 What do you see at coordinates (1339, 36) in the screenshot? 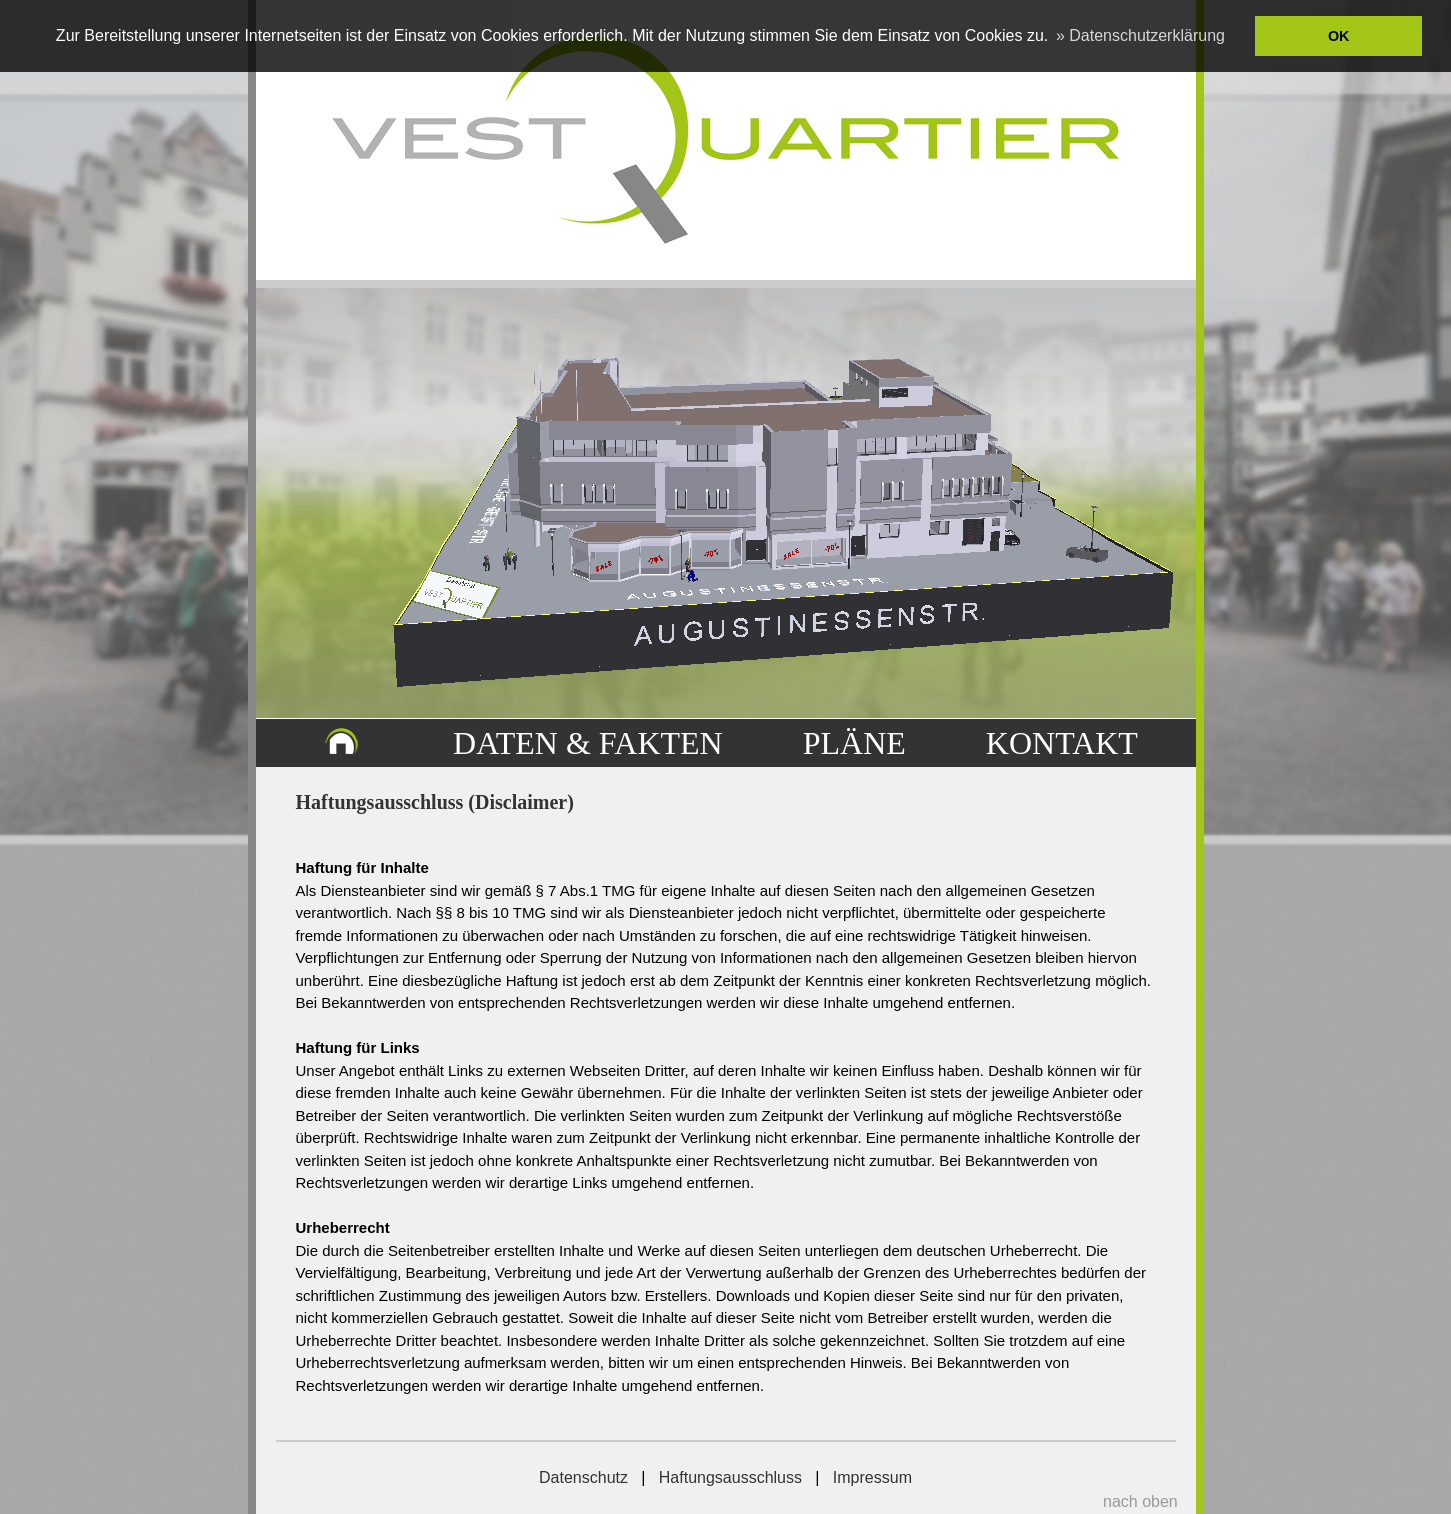
I see `OK [button]` at bounding box center [1339, 36].